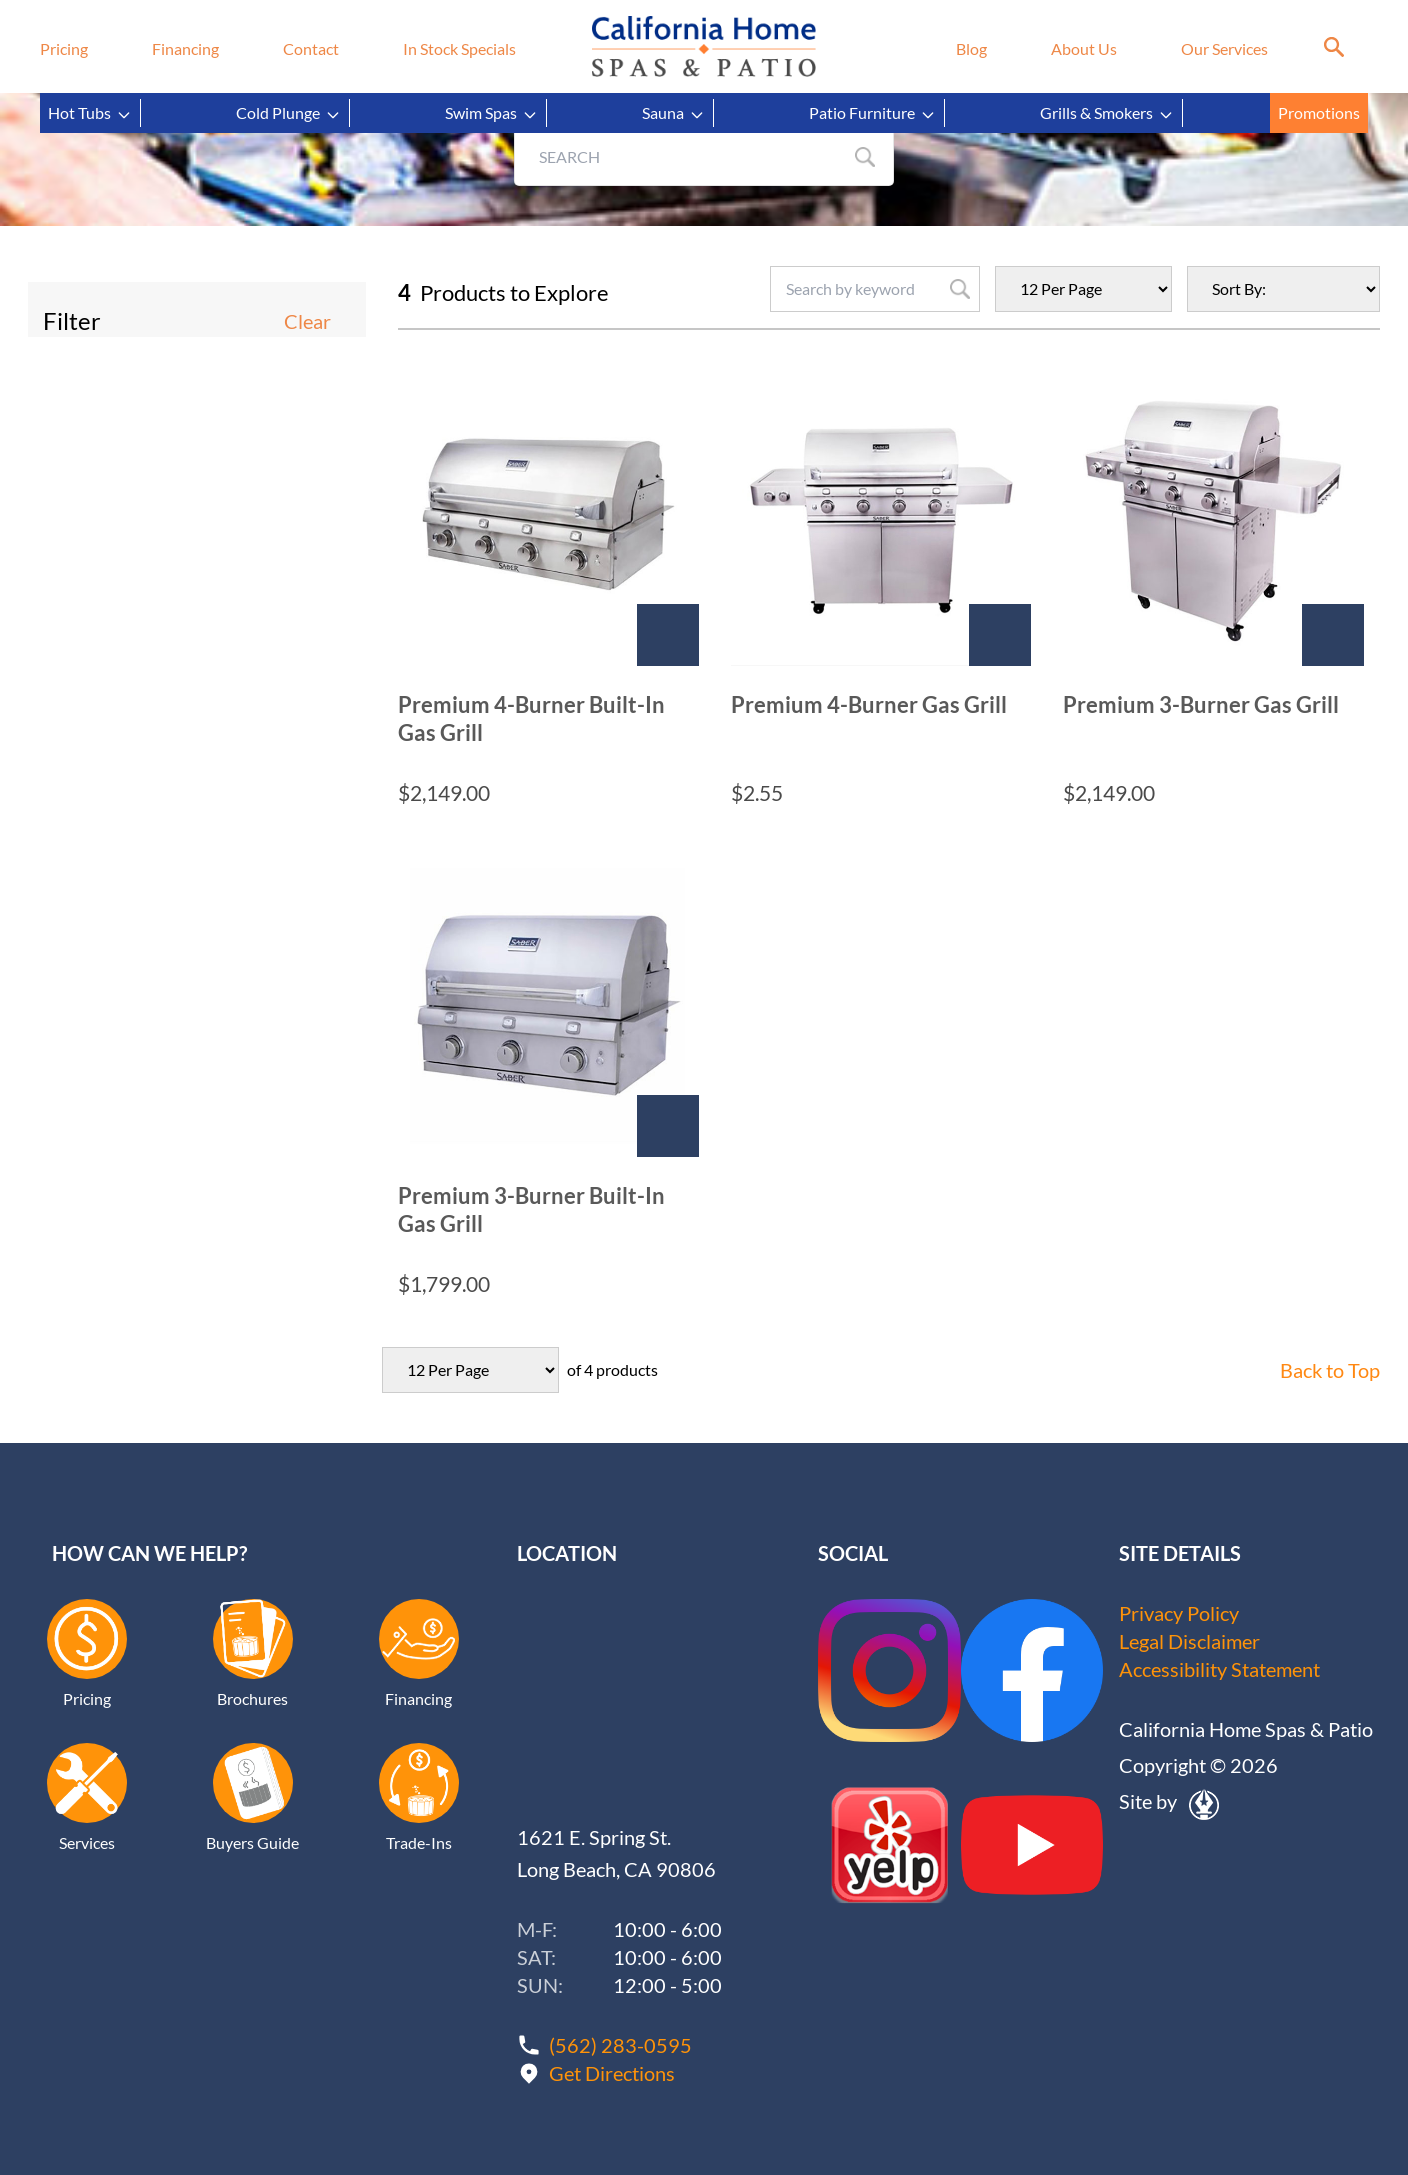  I want to click on In Stock Specials, so click(459, 48).